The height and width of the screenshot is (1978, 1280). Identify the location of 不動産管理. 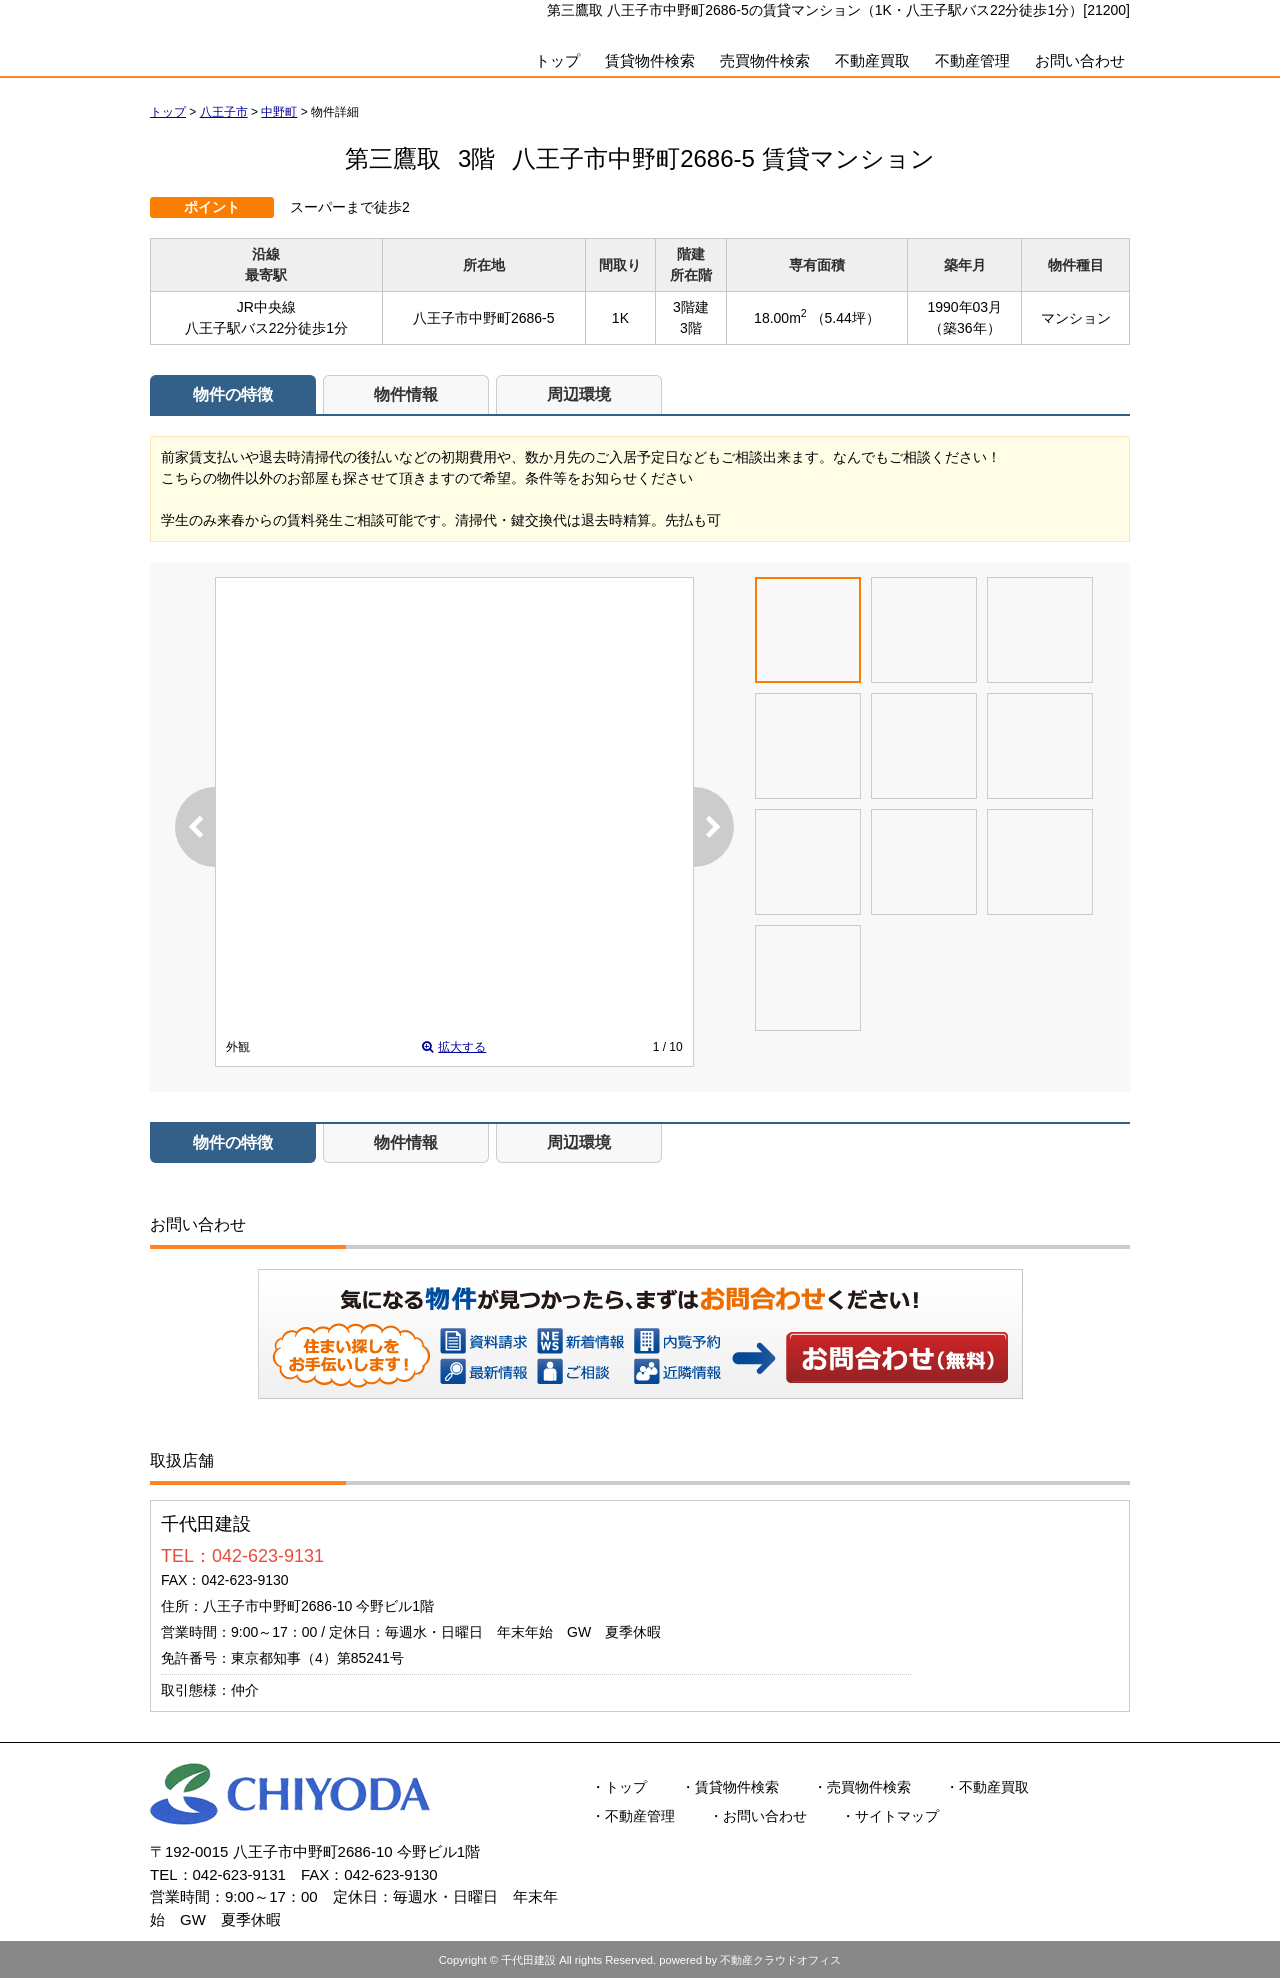
(972, 60).